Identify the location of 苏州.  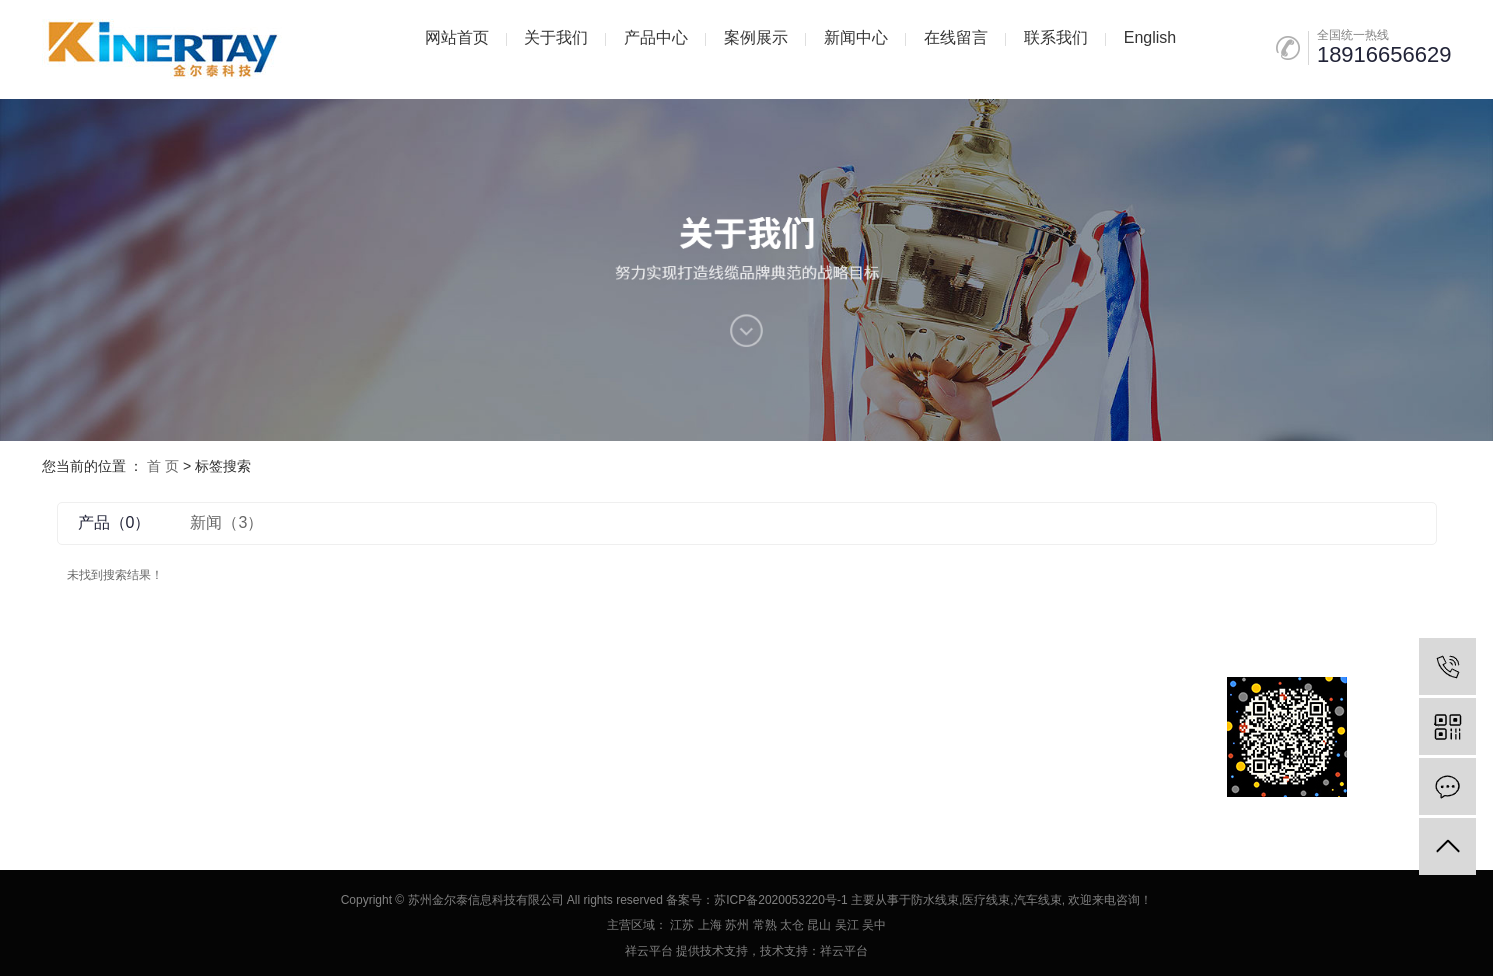
(737, 925).